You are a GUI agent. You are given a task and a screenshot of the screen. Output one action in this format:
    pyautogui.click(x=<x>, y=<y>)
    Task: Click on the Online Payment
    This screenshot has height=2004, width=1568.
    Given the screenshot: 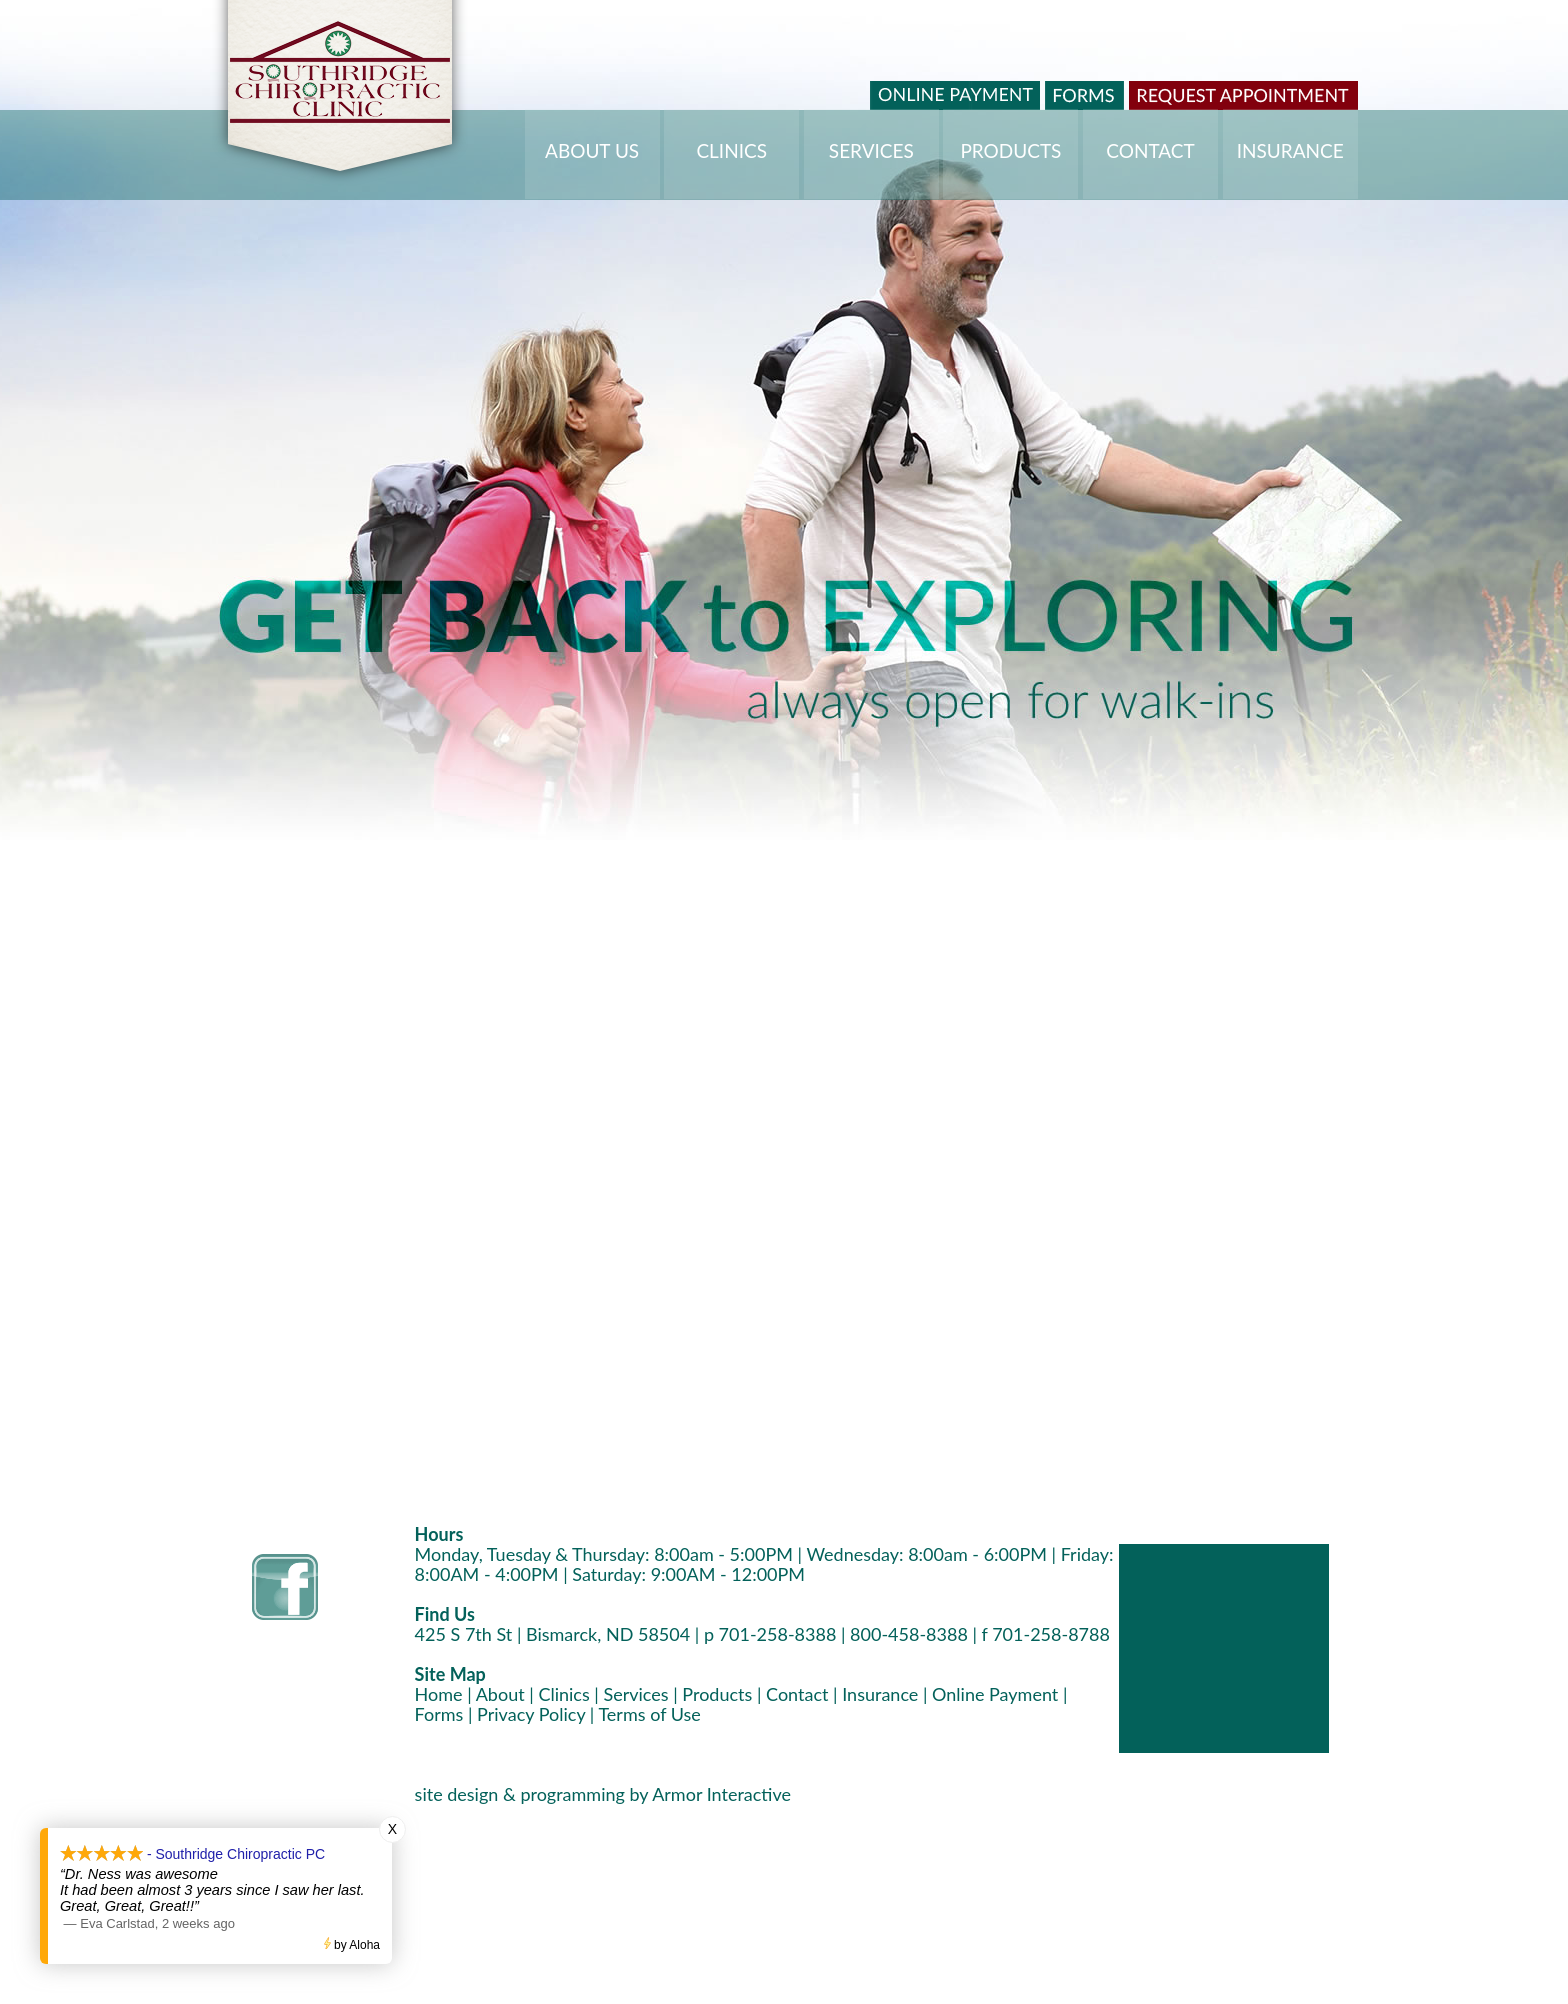 What is the action you would take?
    pyautogui.click(x=995, y=1694)
    